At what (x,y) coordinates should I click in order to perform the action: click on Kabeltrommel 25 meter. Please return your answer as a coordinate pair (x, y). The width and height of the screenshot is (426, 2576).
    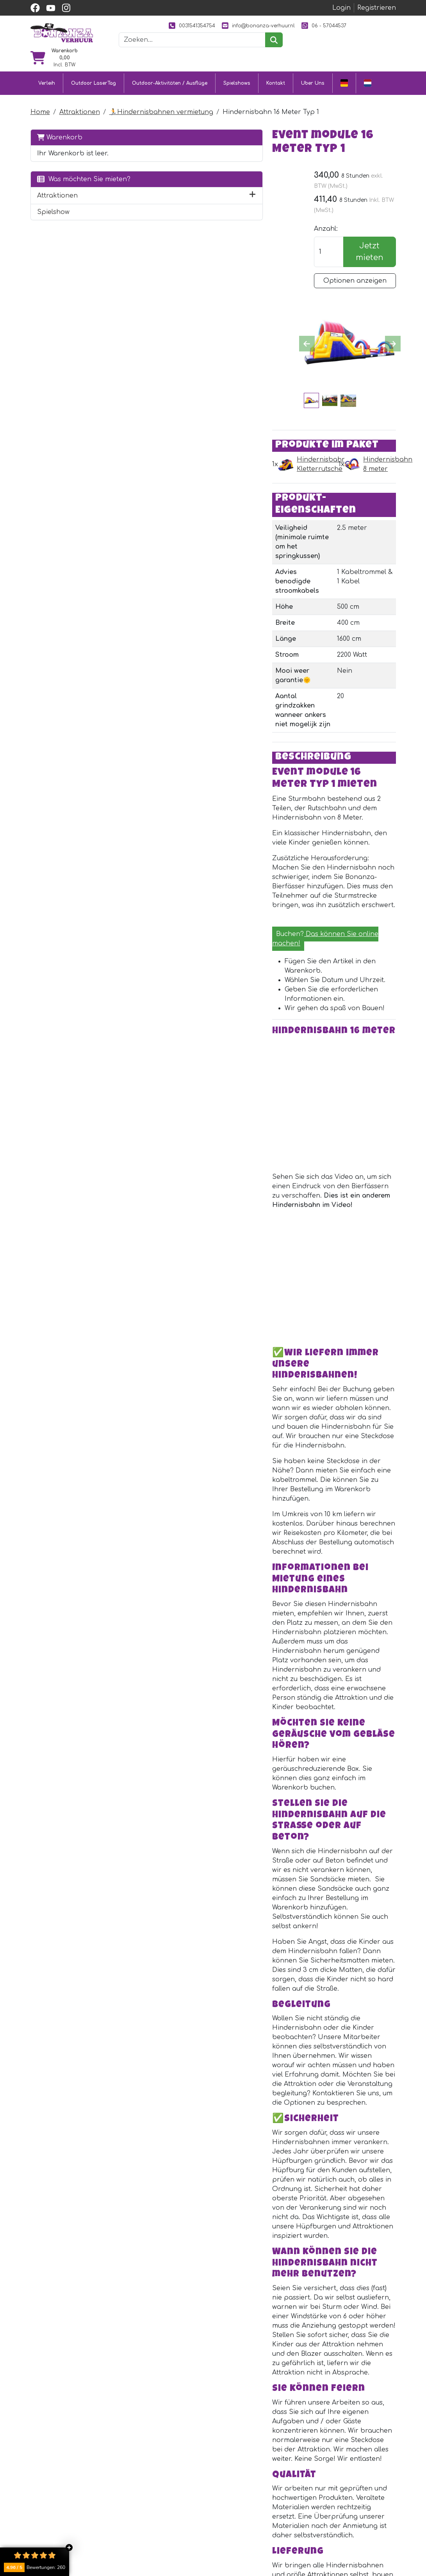
    Looking at the image, I should click on (230, 2130).